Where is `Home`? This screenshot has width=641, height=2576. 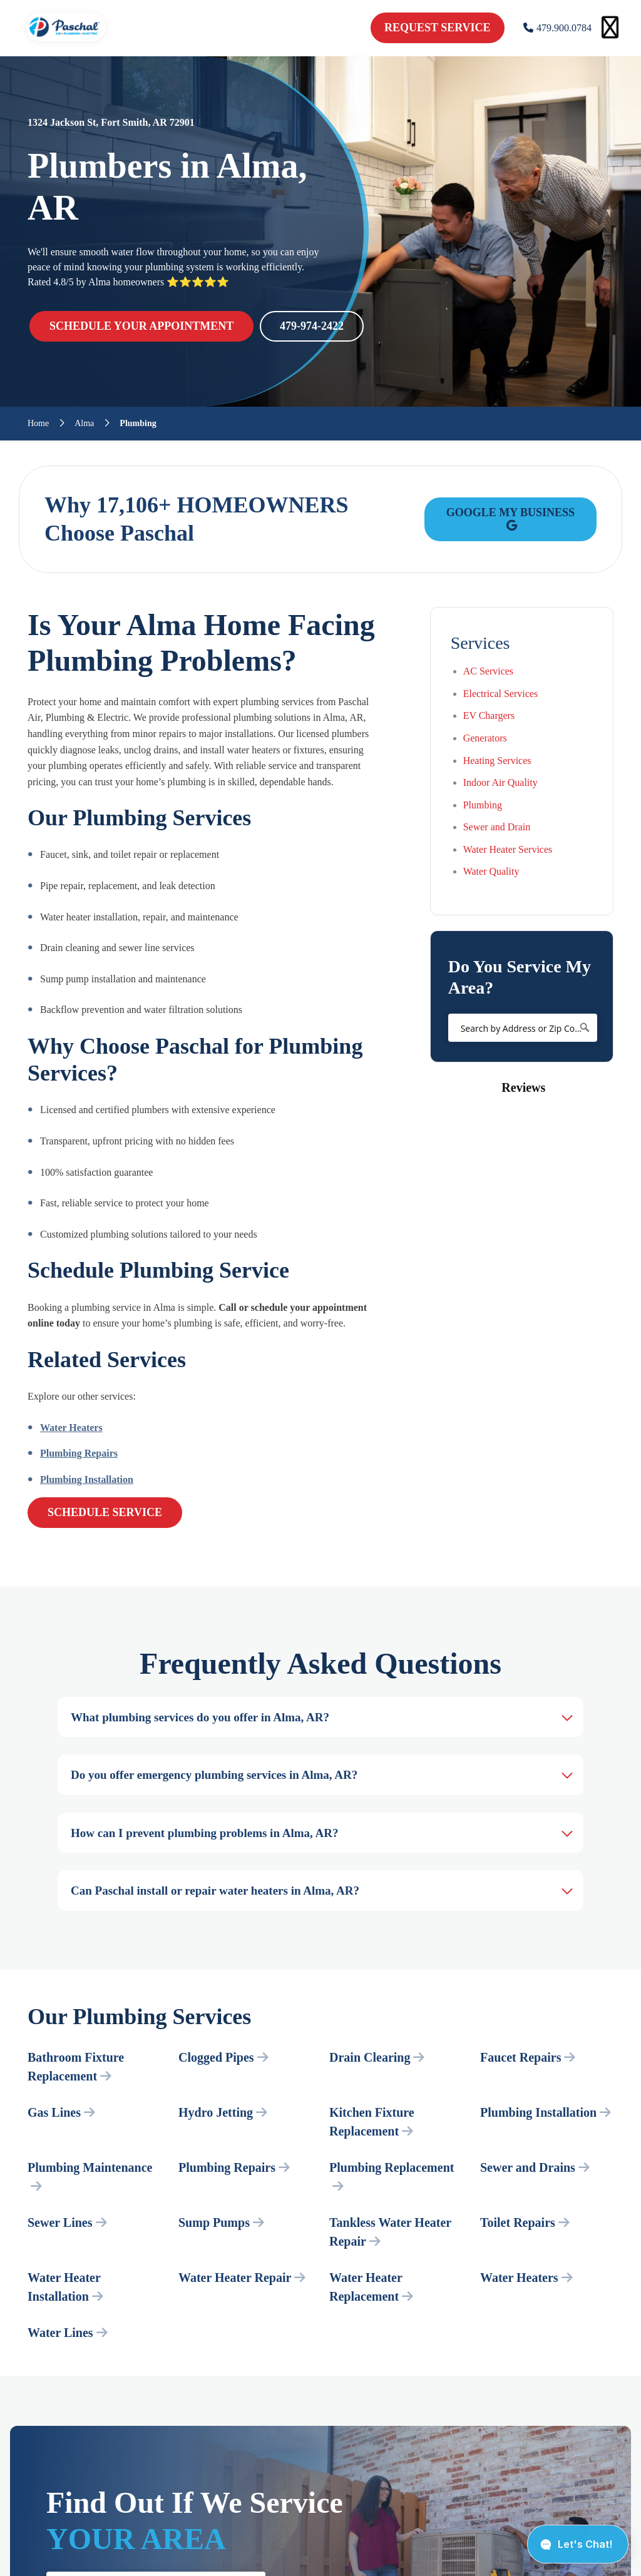
Home is located at coordinates (38, 423).